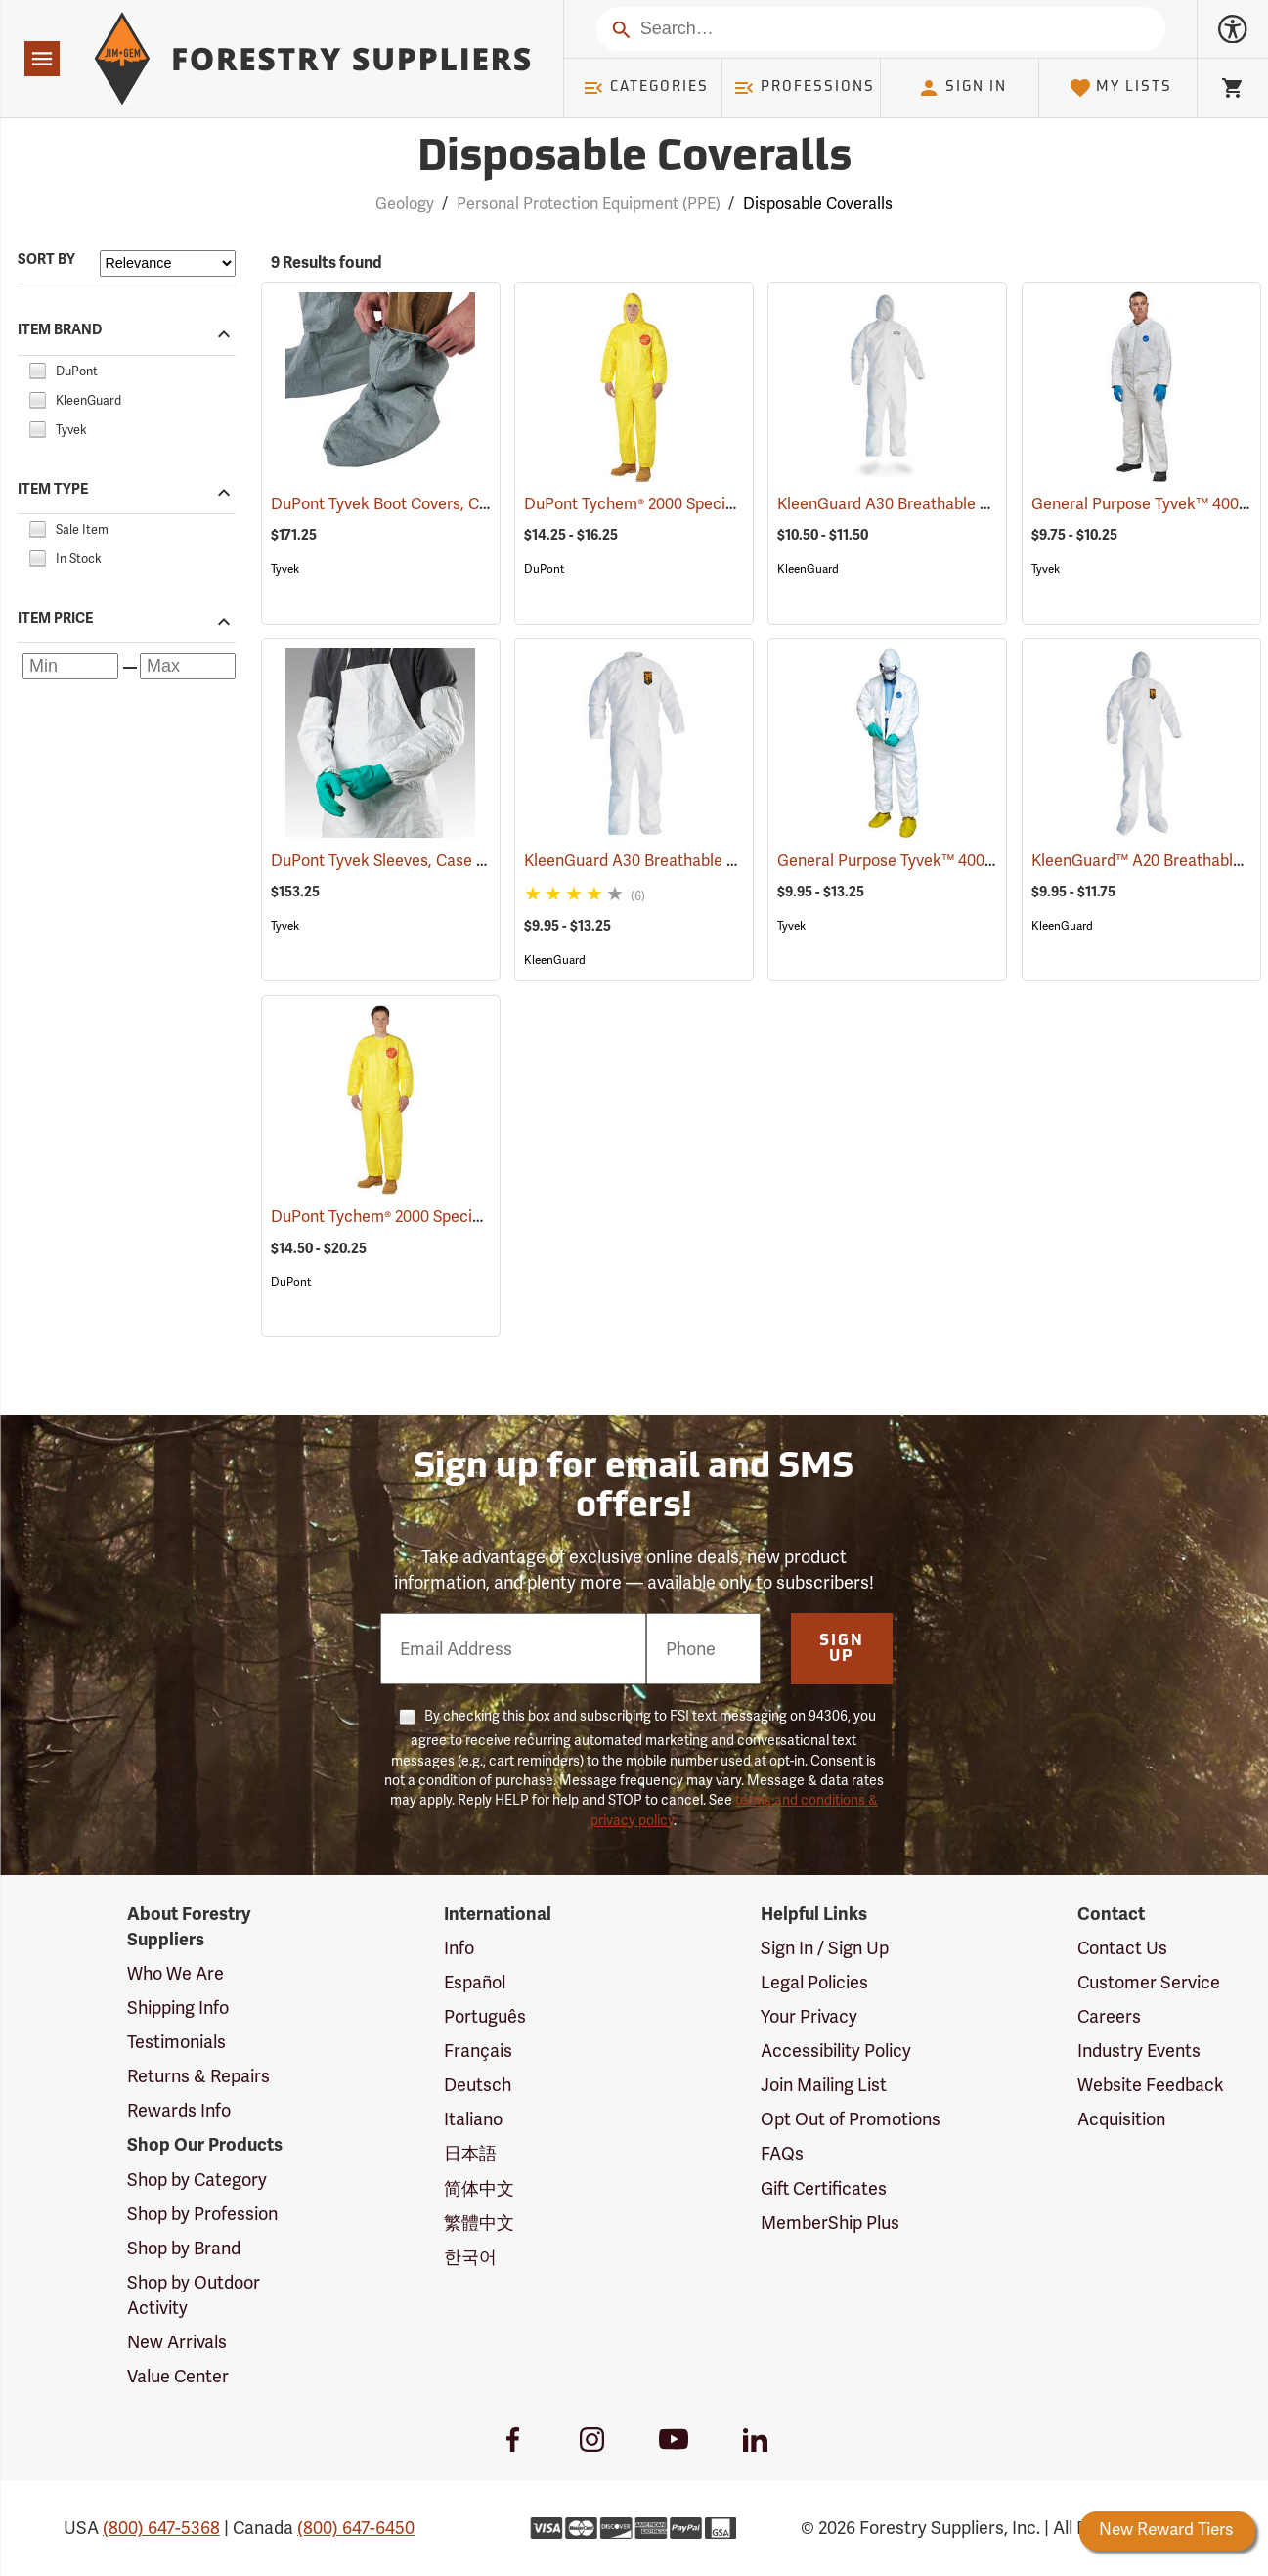  What do you see at coordinates (824, 2189) in the screenshot?
I see `Gift Certificates` at bounding box center [824, 2189].